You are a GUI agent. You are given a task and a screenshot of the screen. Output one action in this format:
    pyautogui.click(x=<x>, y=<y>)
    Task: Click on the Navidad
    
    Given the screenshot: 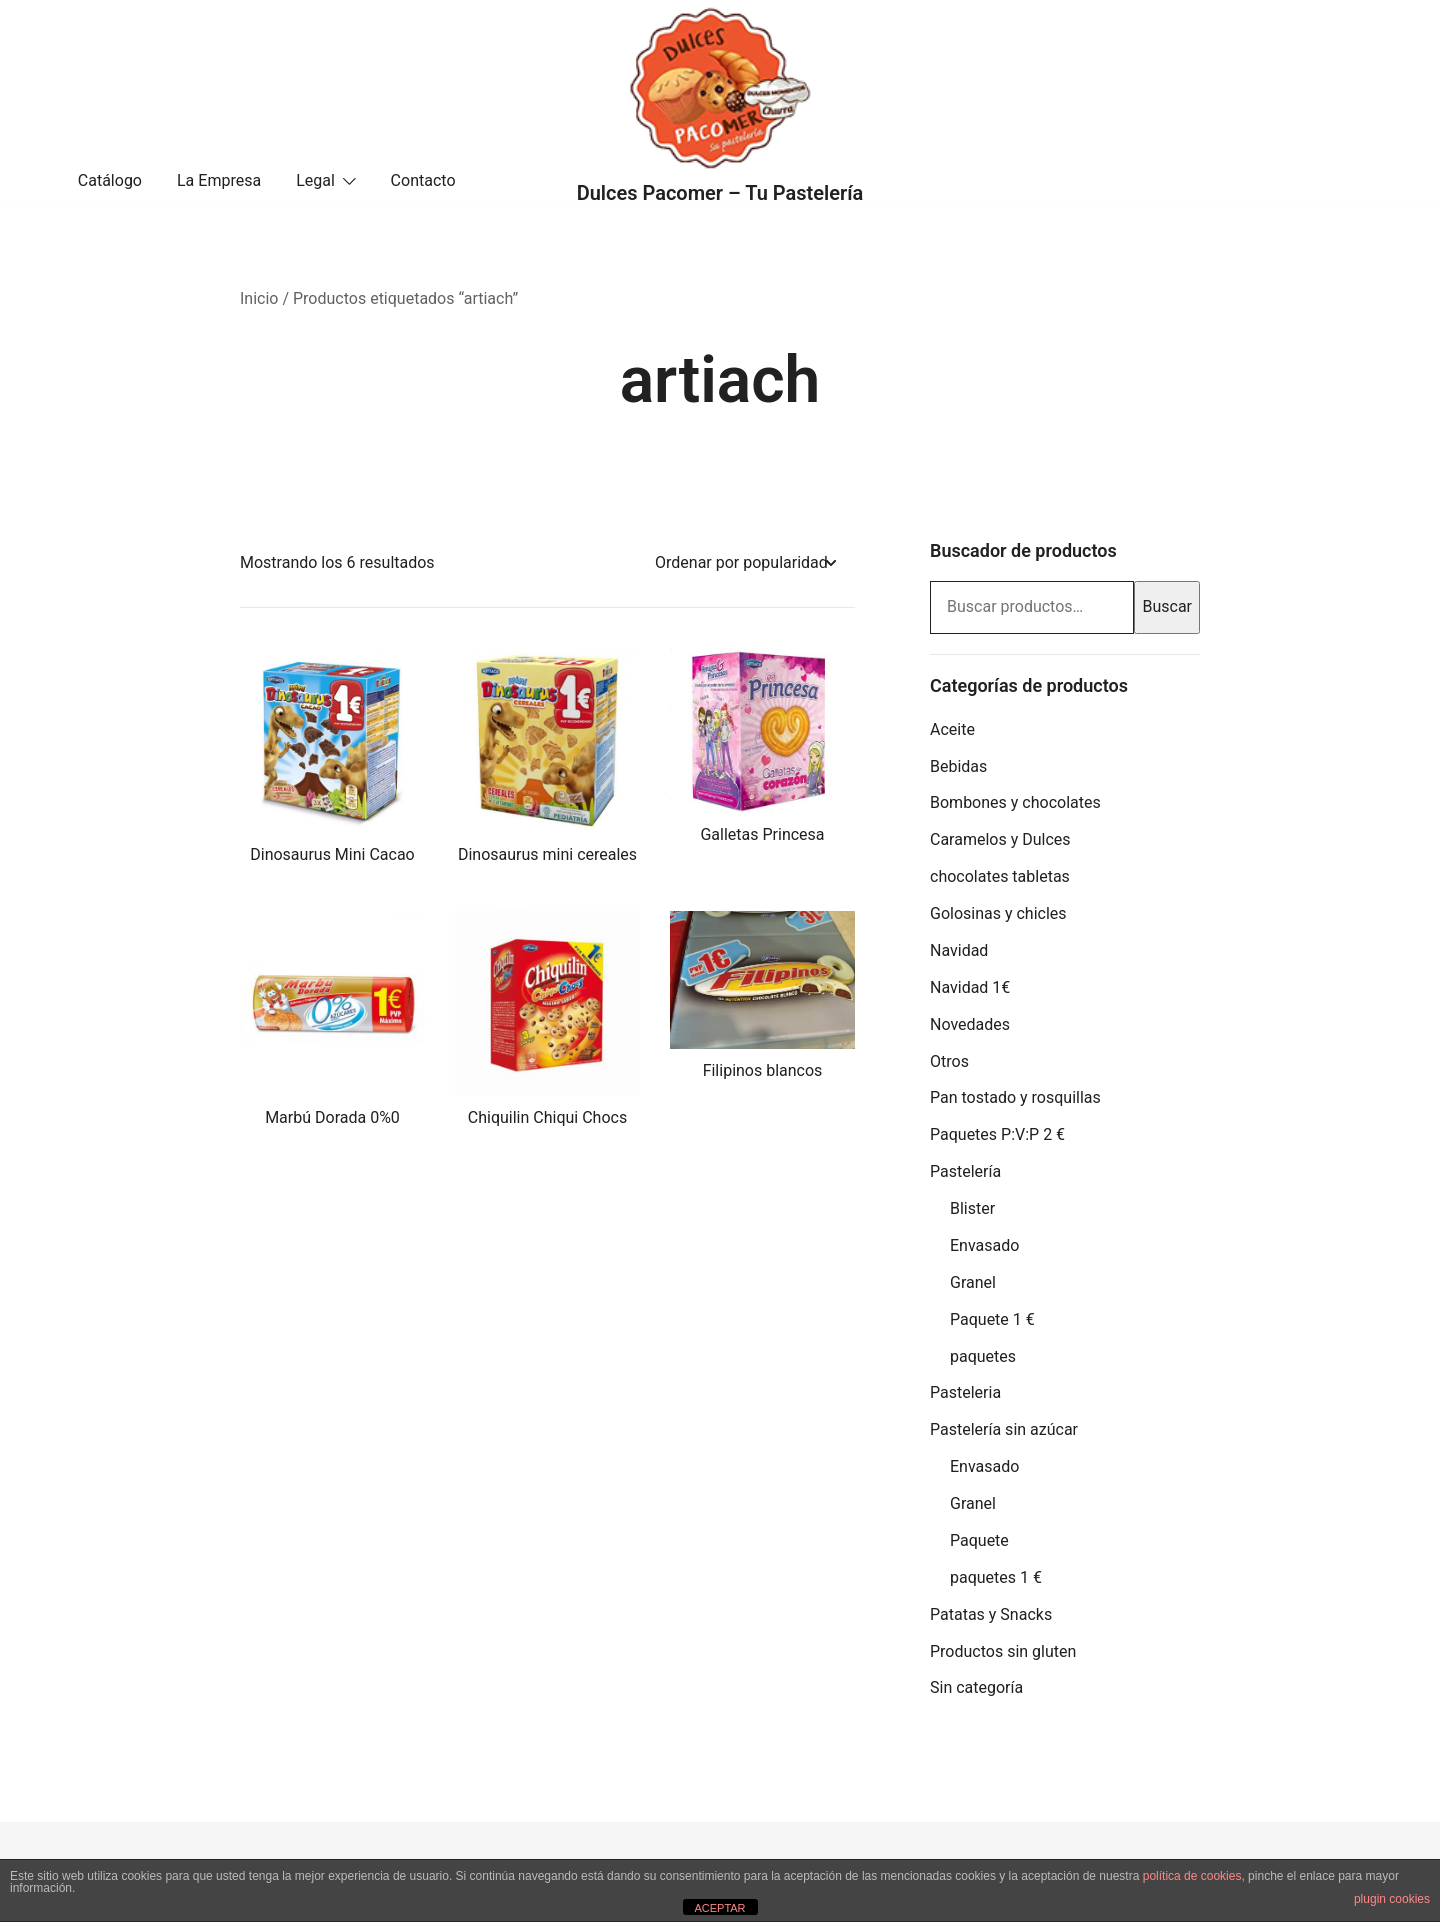 What is the action you would take?
    pyautogui.click(x=959, y=950)
    